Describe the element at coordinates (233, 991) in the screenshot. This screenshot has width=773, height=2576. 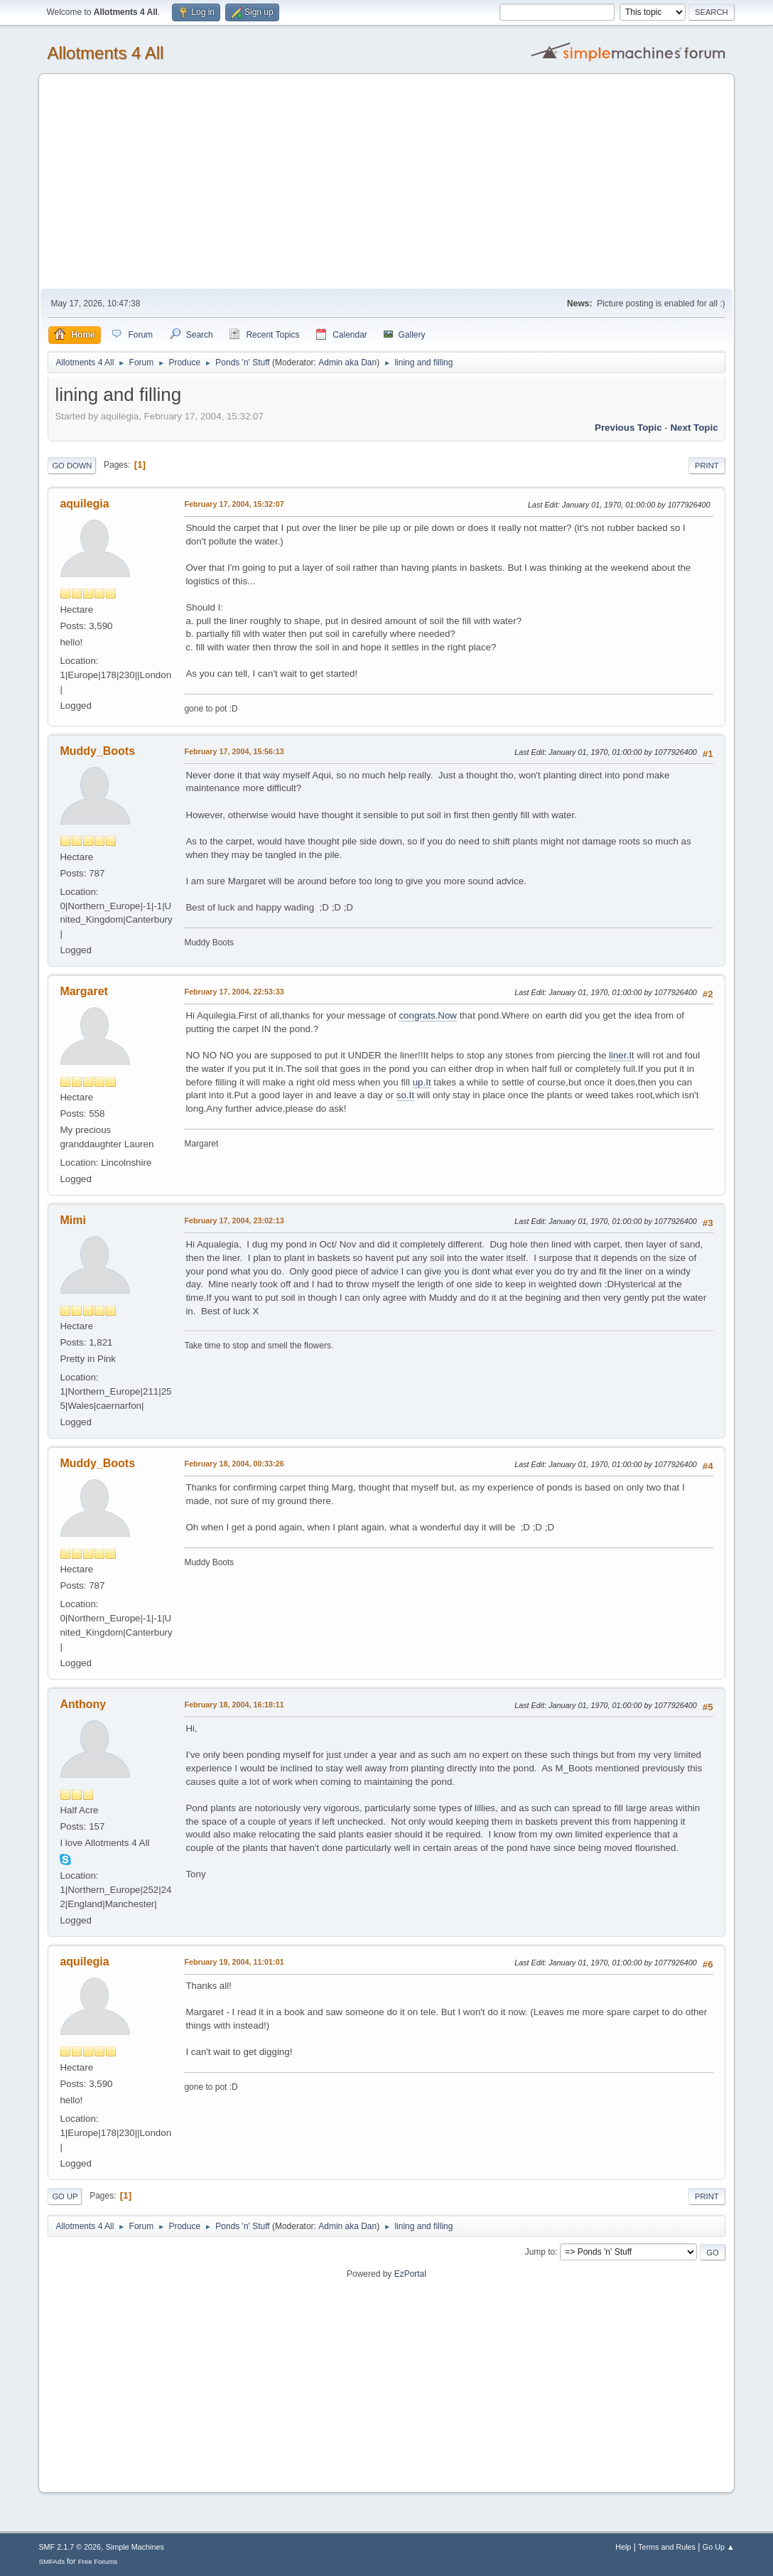
I see `February 17, 2004, 22:53:33` at that location.